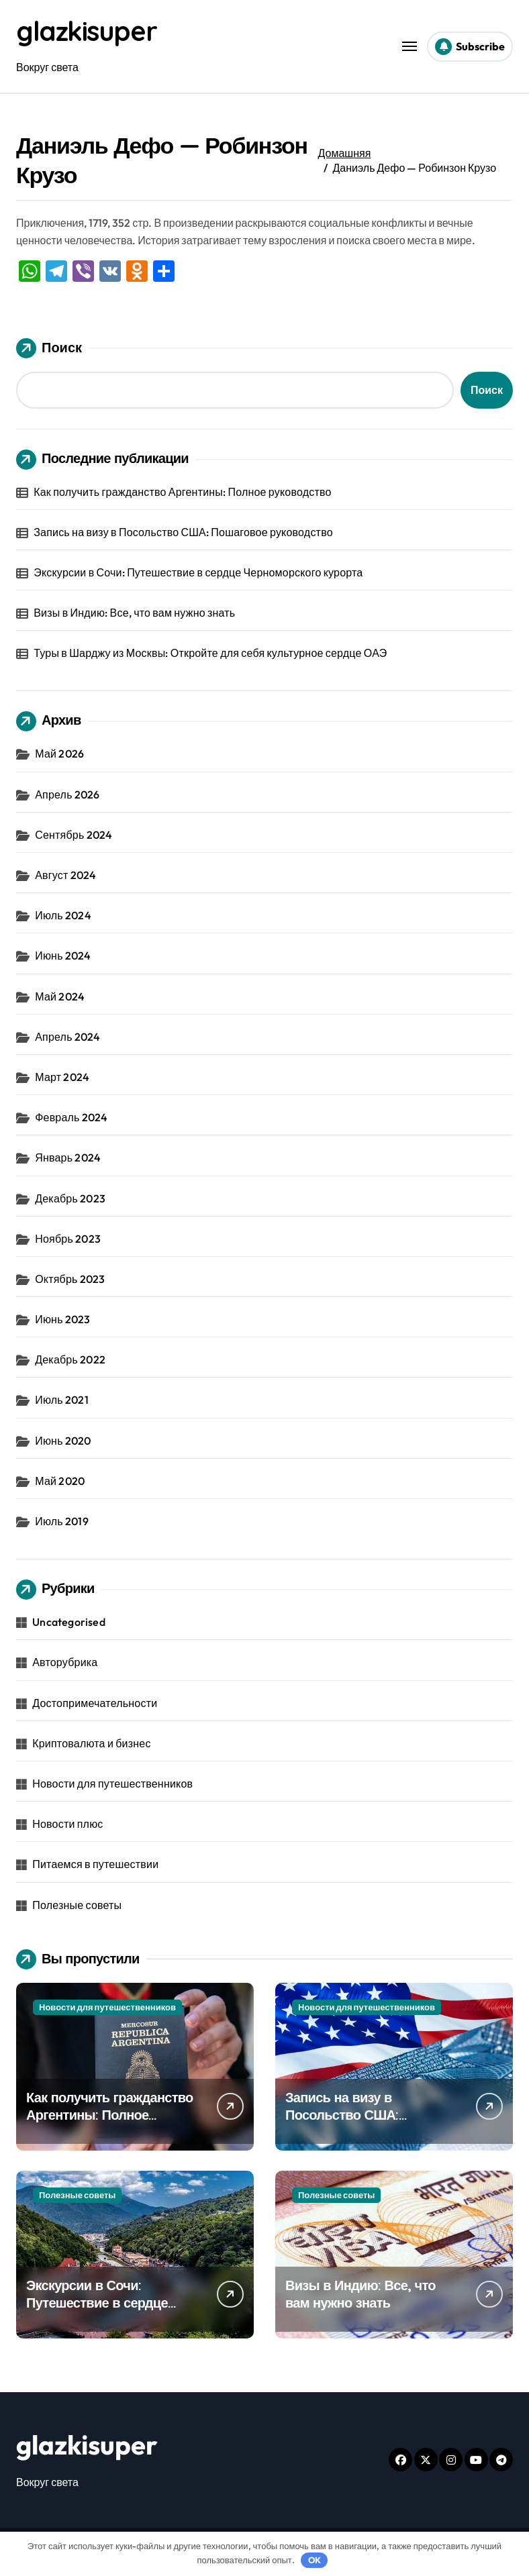 This screenshot has width=529, height=2576. Describe the element at coordinates (112, 1783) in the screenshot. I see `Новости для путешественников` at that location.